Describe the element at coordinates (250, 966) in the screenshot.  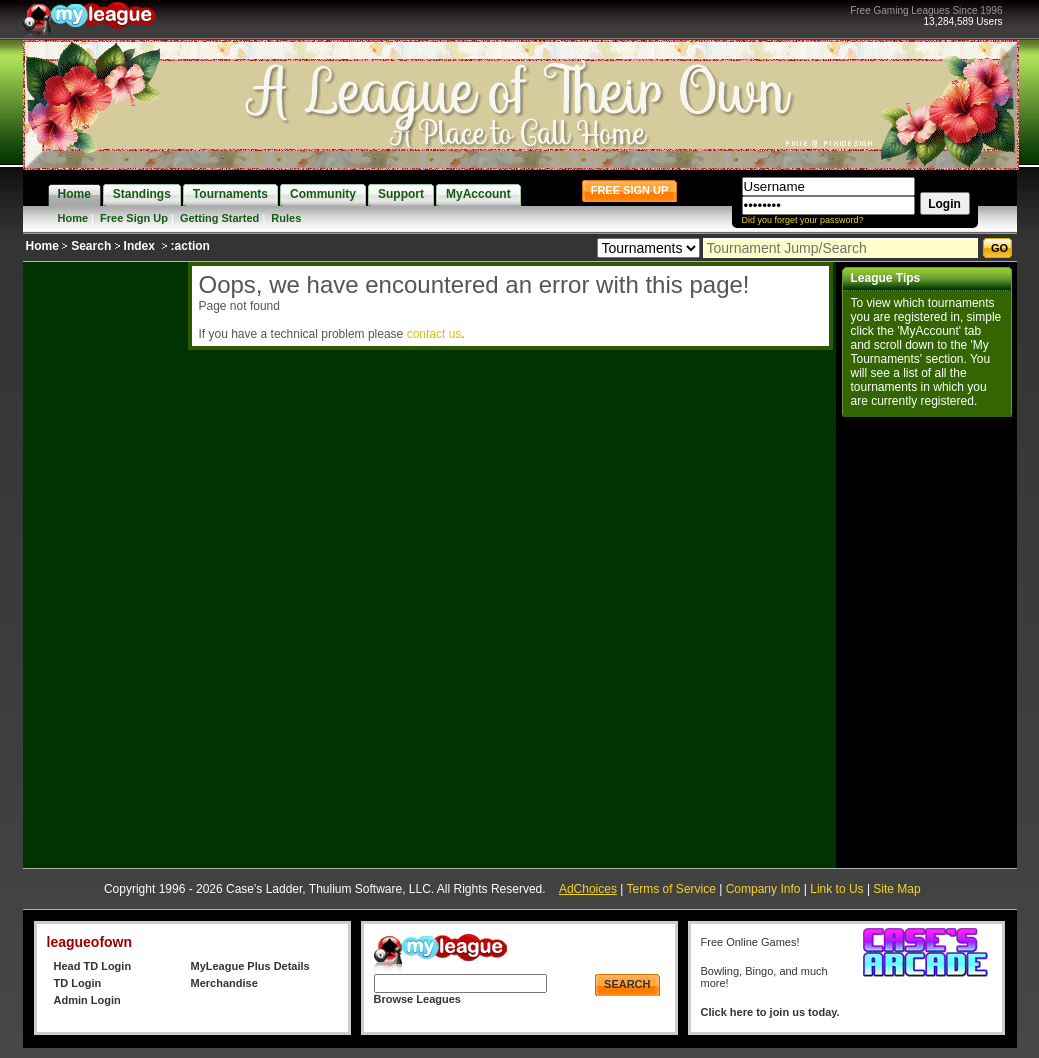
I see `MyLeague Plus Details` at that location.